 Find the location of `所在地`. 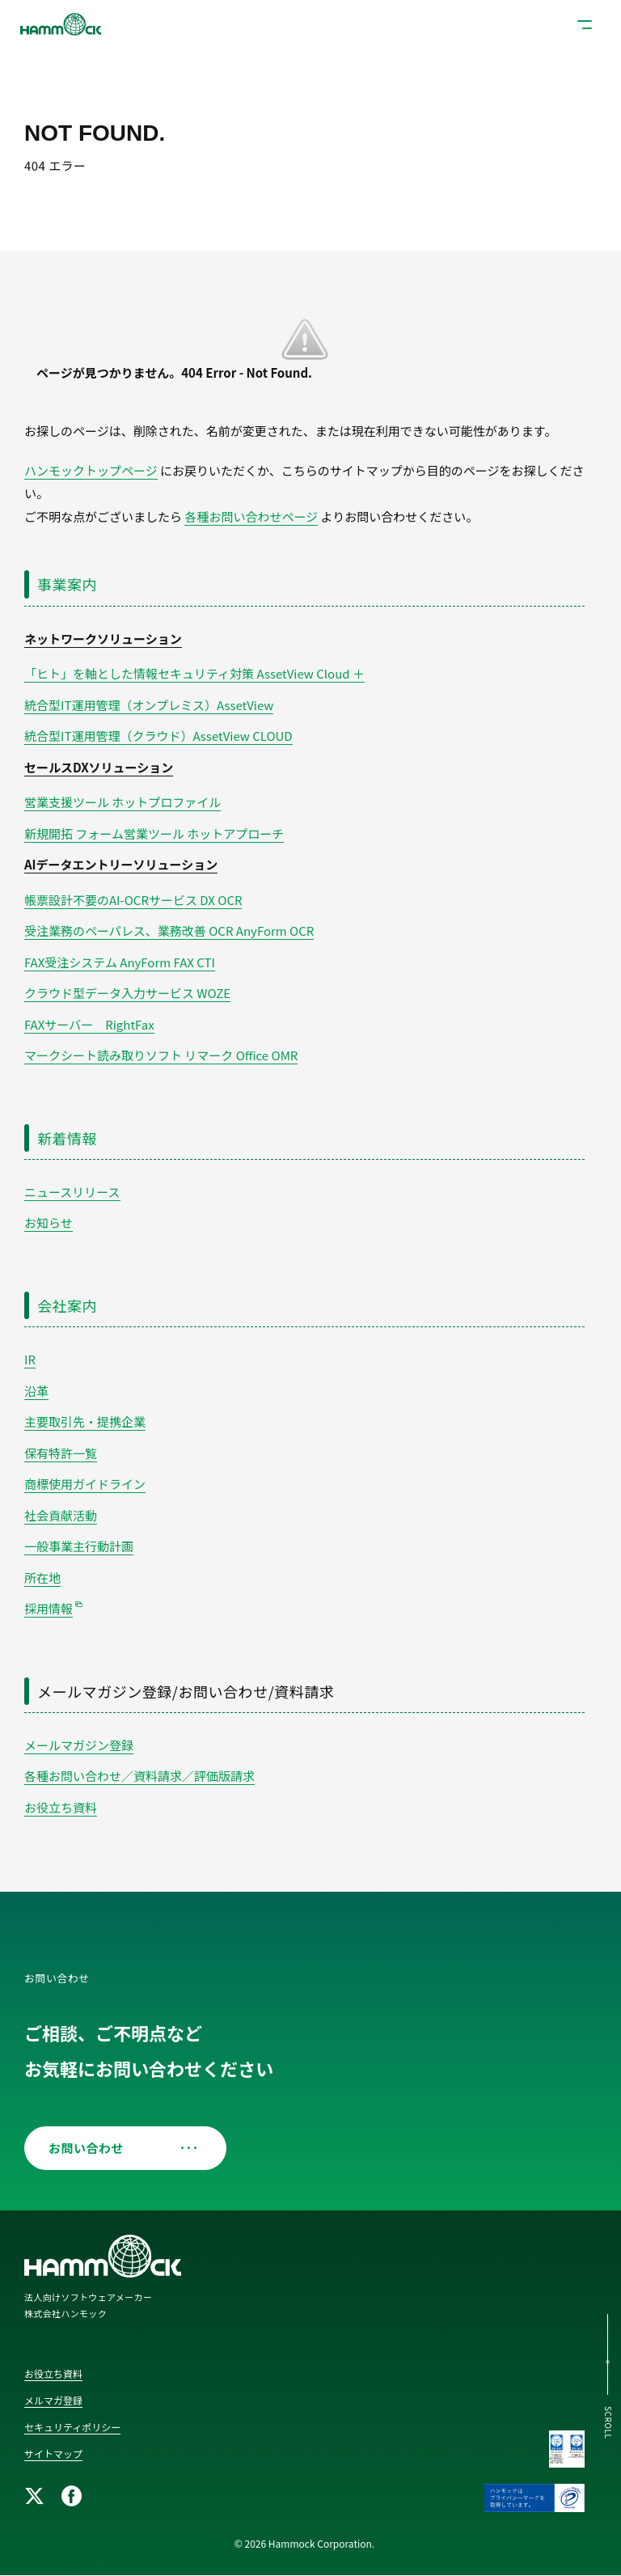

所在地 is located at coordinates (42, 1577).